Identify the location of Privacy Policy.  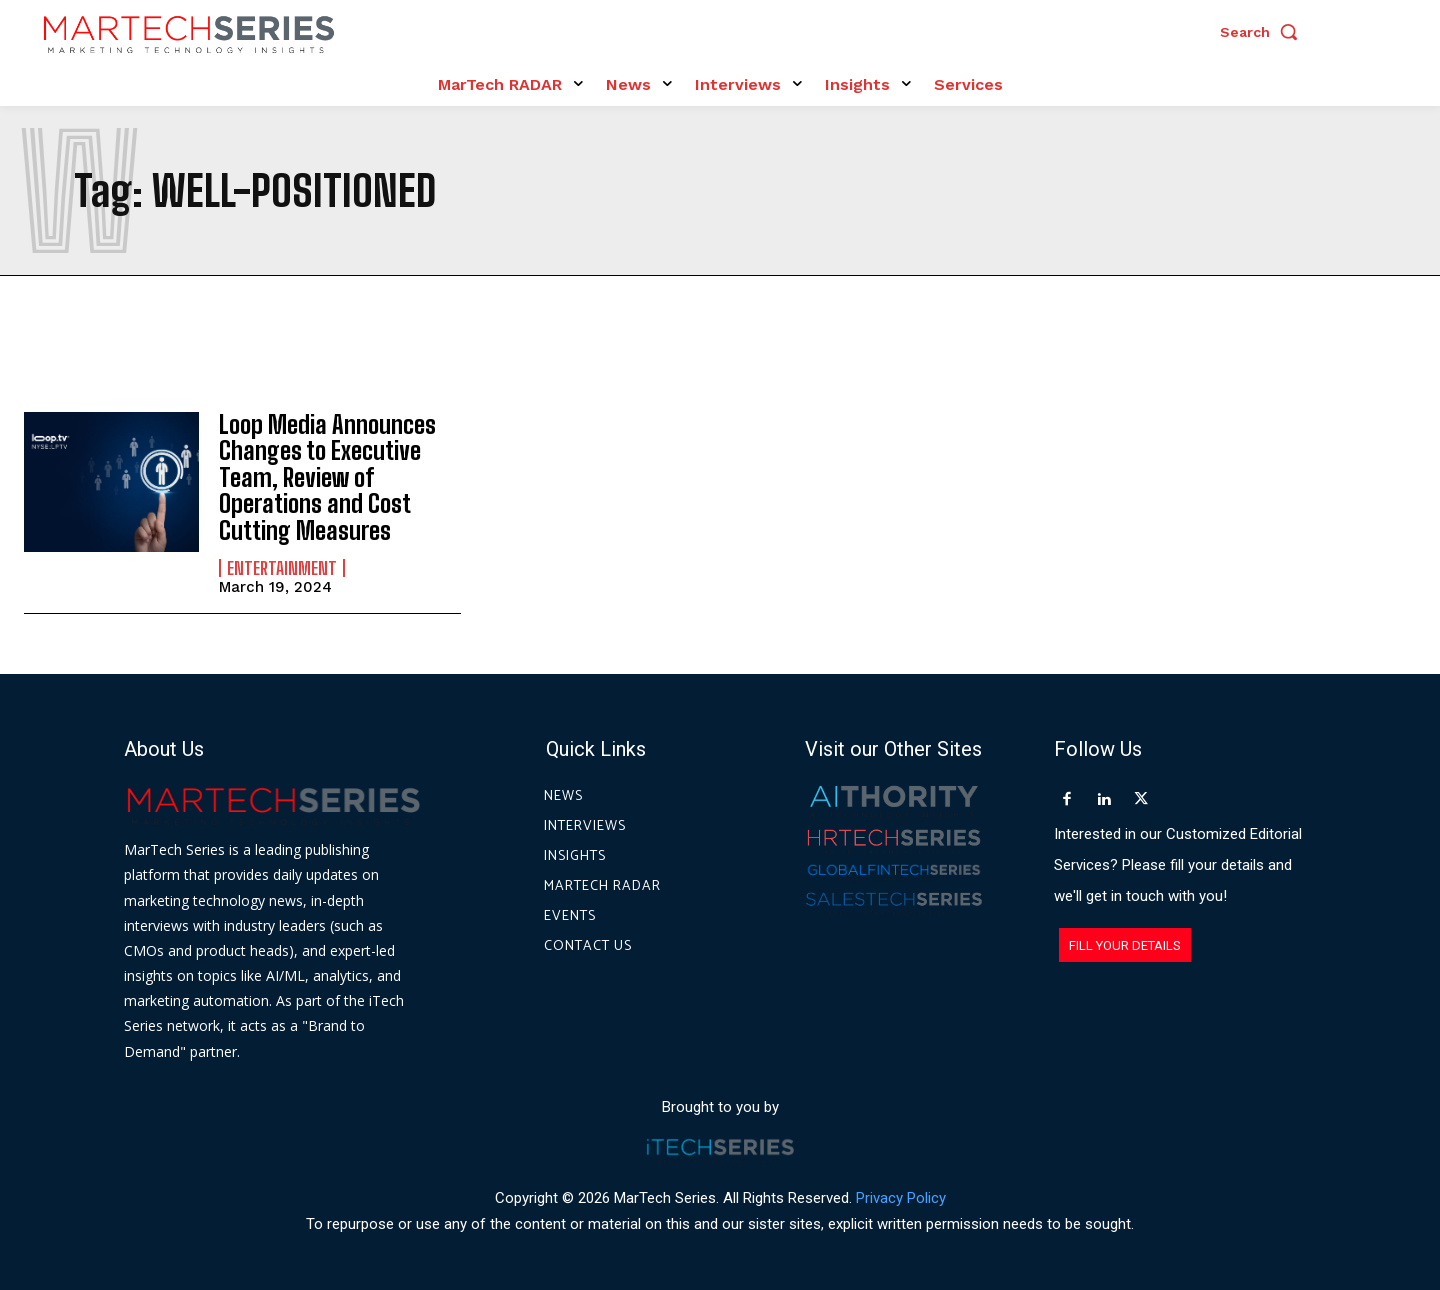
(901, 1199).